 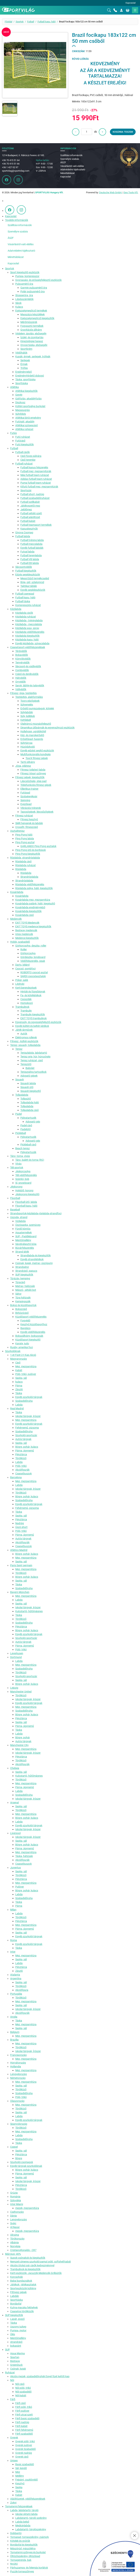 I want to click on Basic szabadidő, so click(x=24, y=2464).